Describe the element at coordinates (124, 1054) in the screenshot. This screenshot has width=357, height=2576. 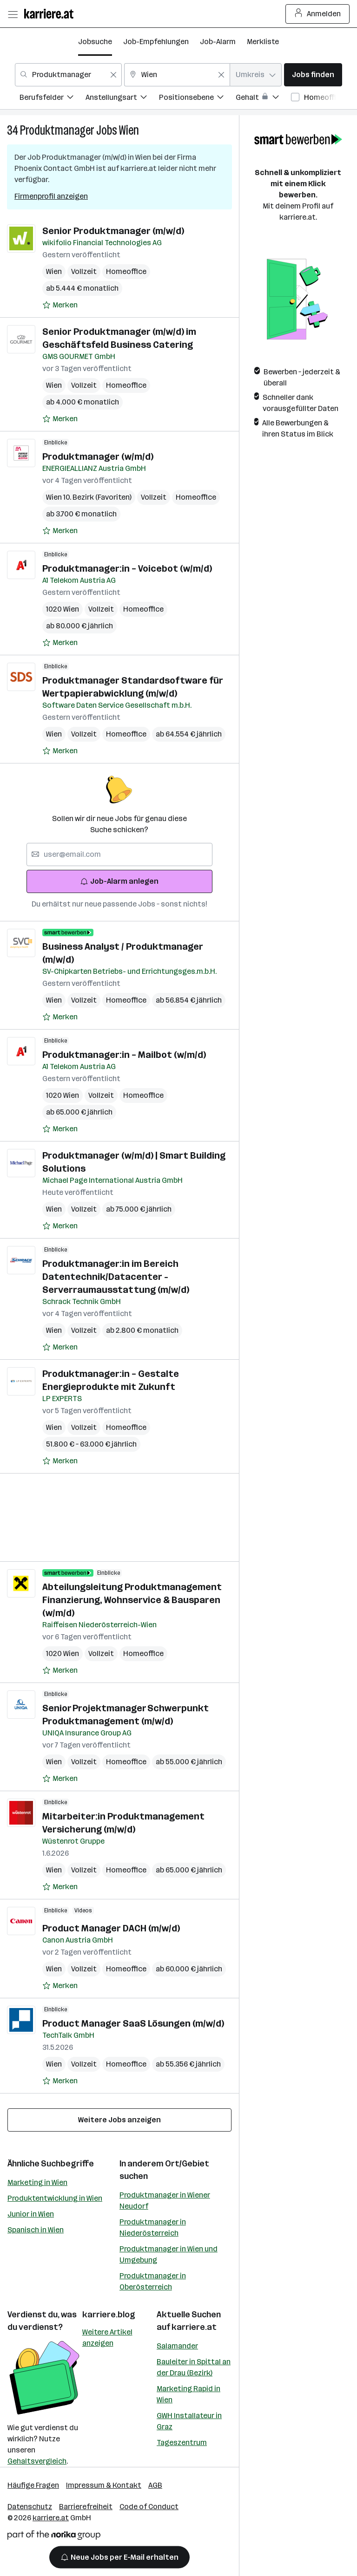
I see `Produktmanager:in – Mailbot (w/m/d)` at that location.